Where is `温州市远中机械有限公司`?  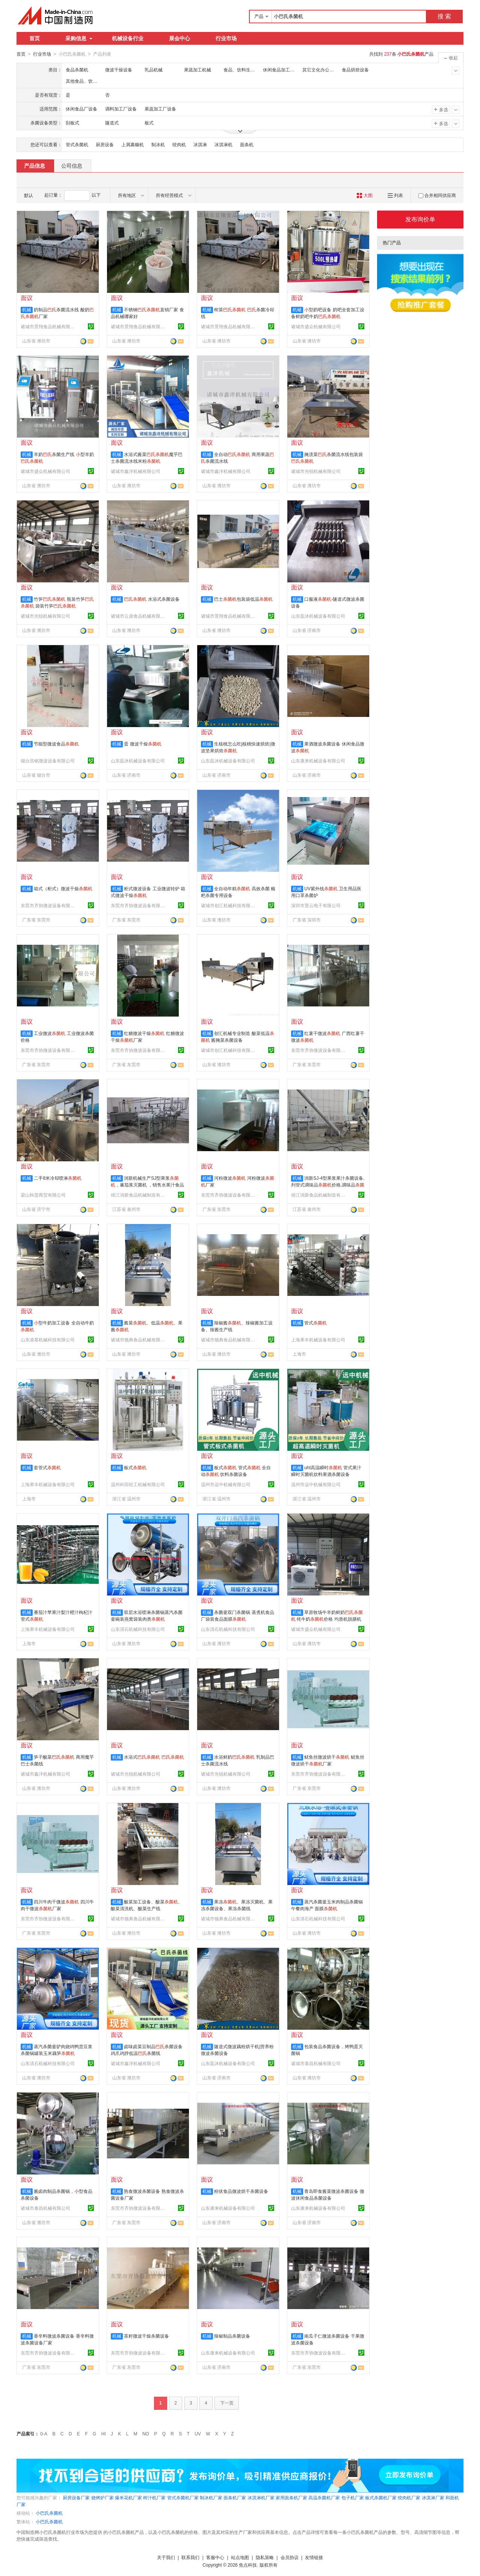 温州市远中机械有限公司 is located at coordinates (226, 1484).